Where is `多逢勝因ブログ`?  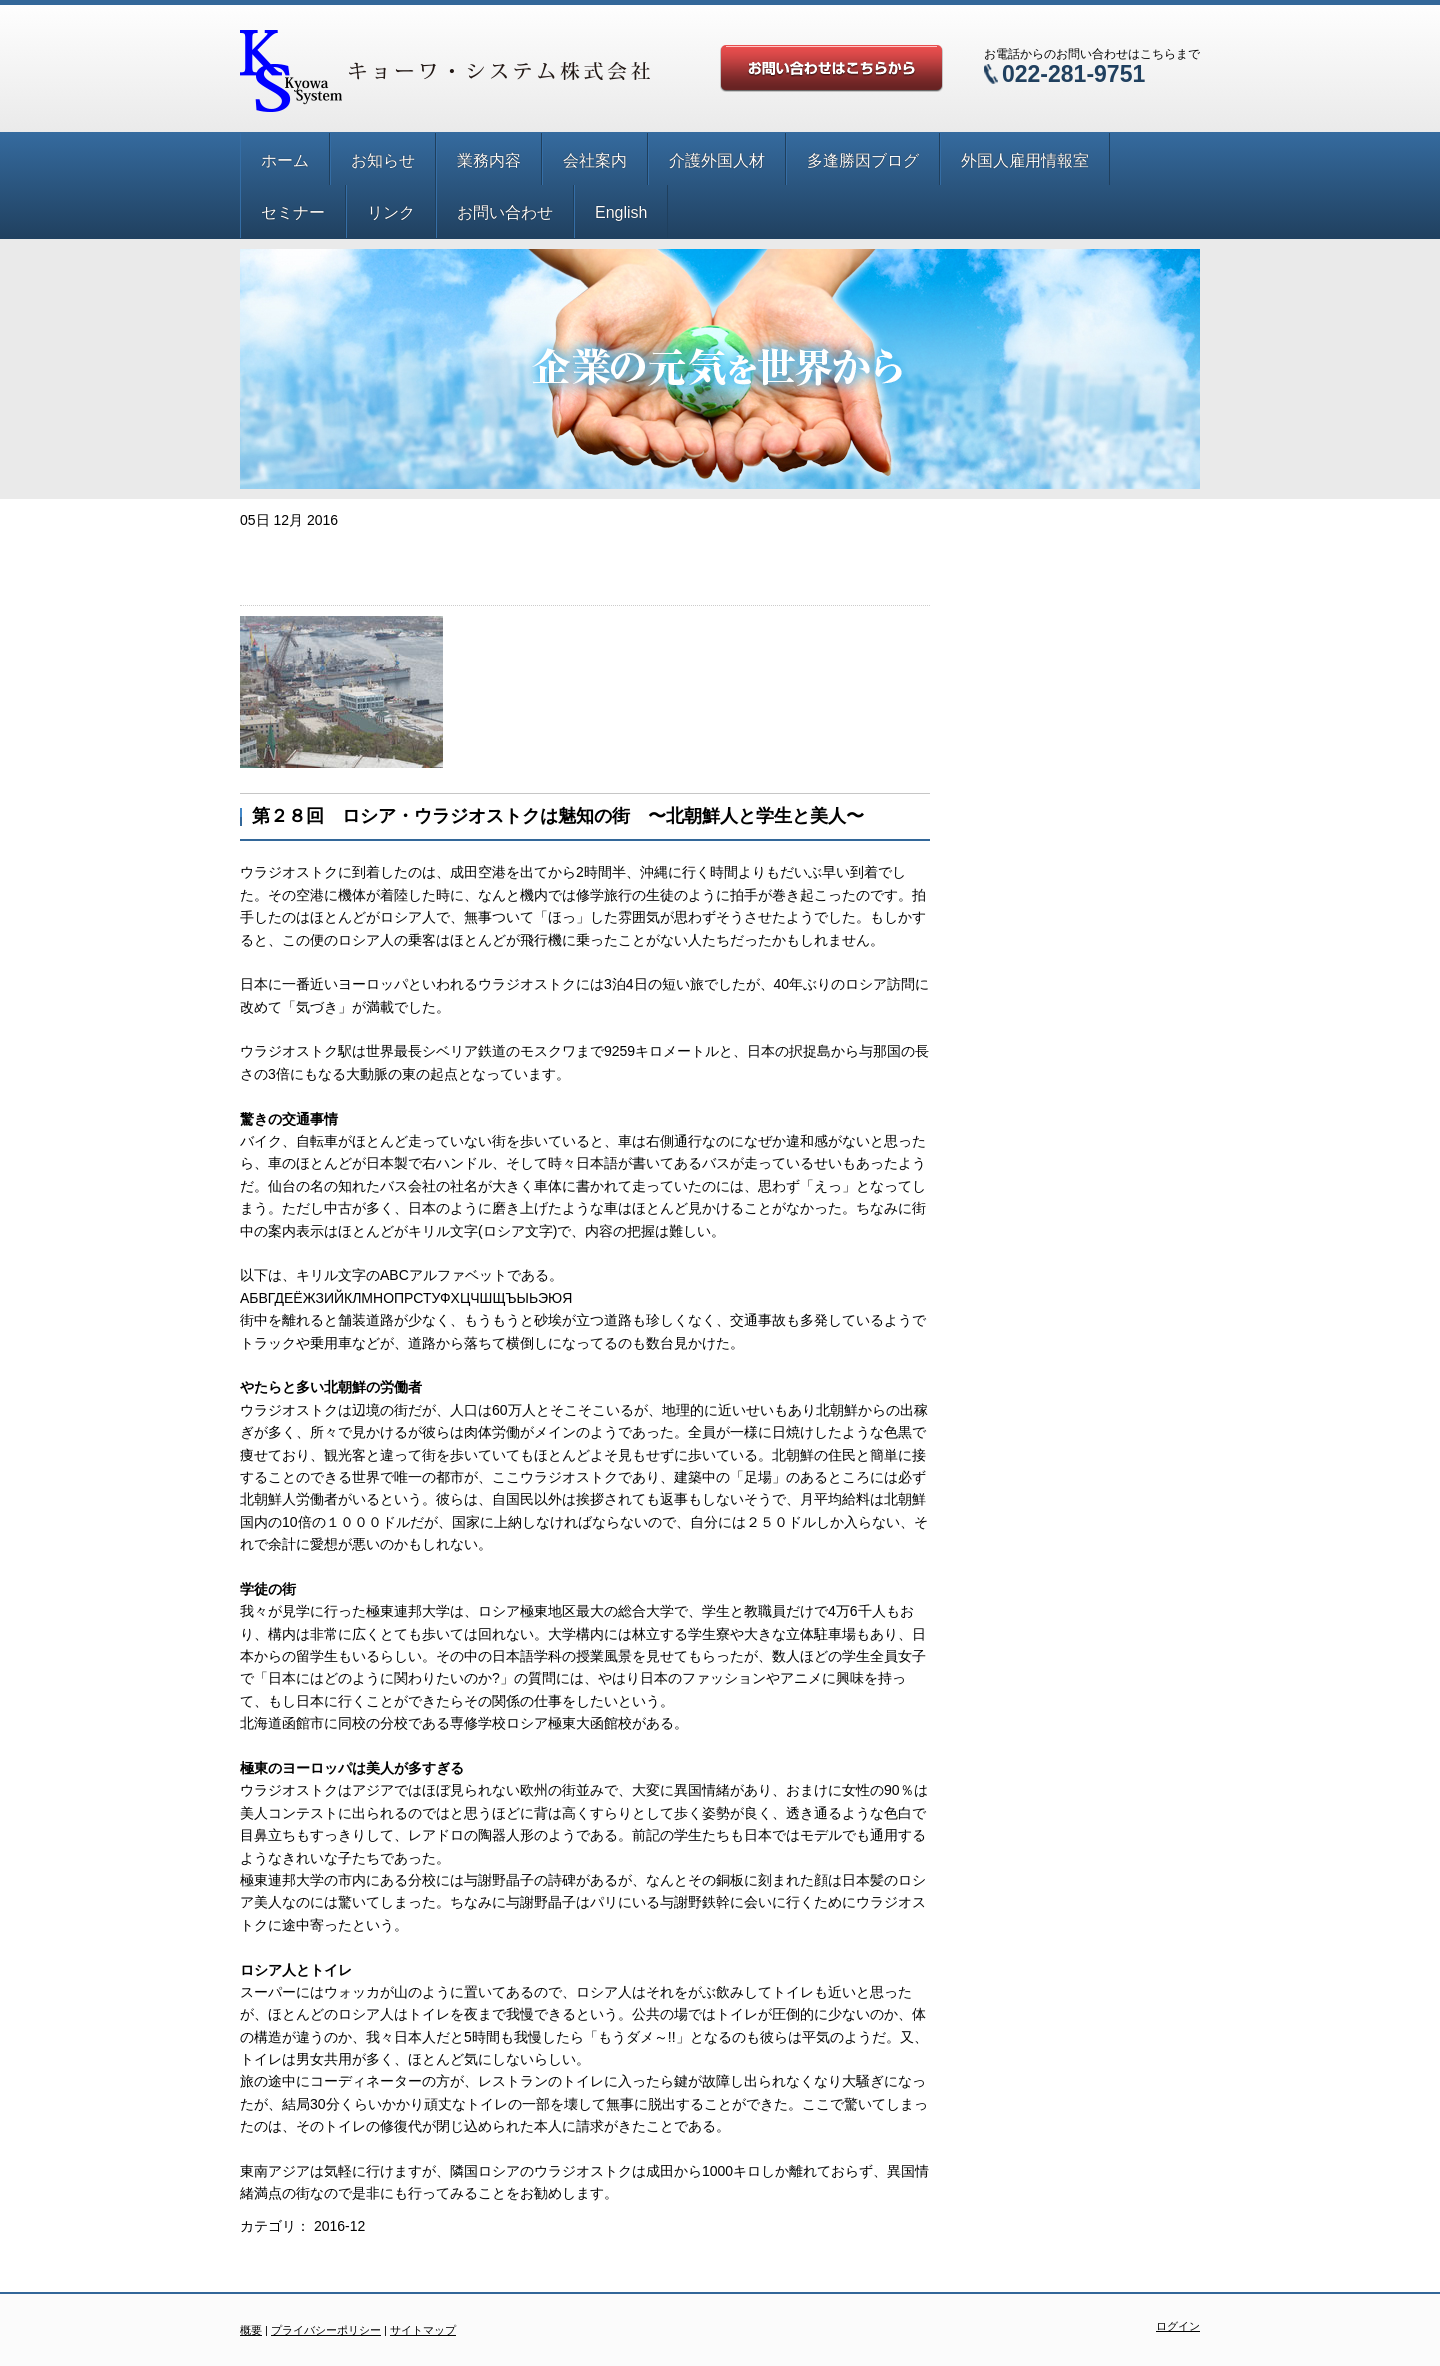
多逢勝因ブログ is located at coordinates (863, 160).